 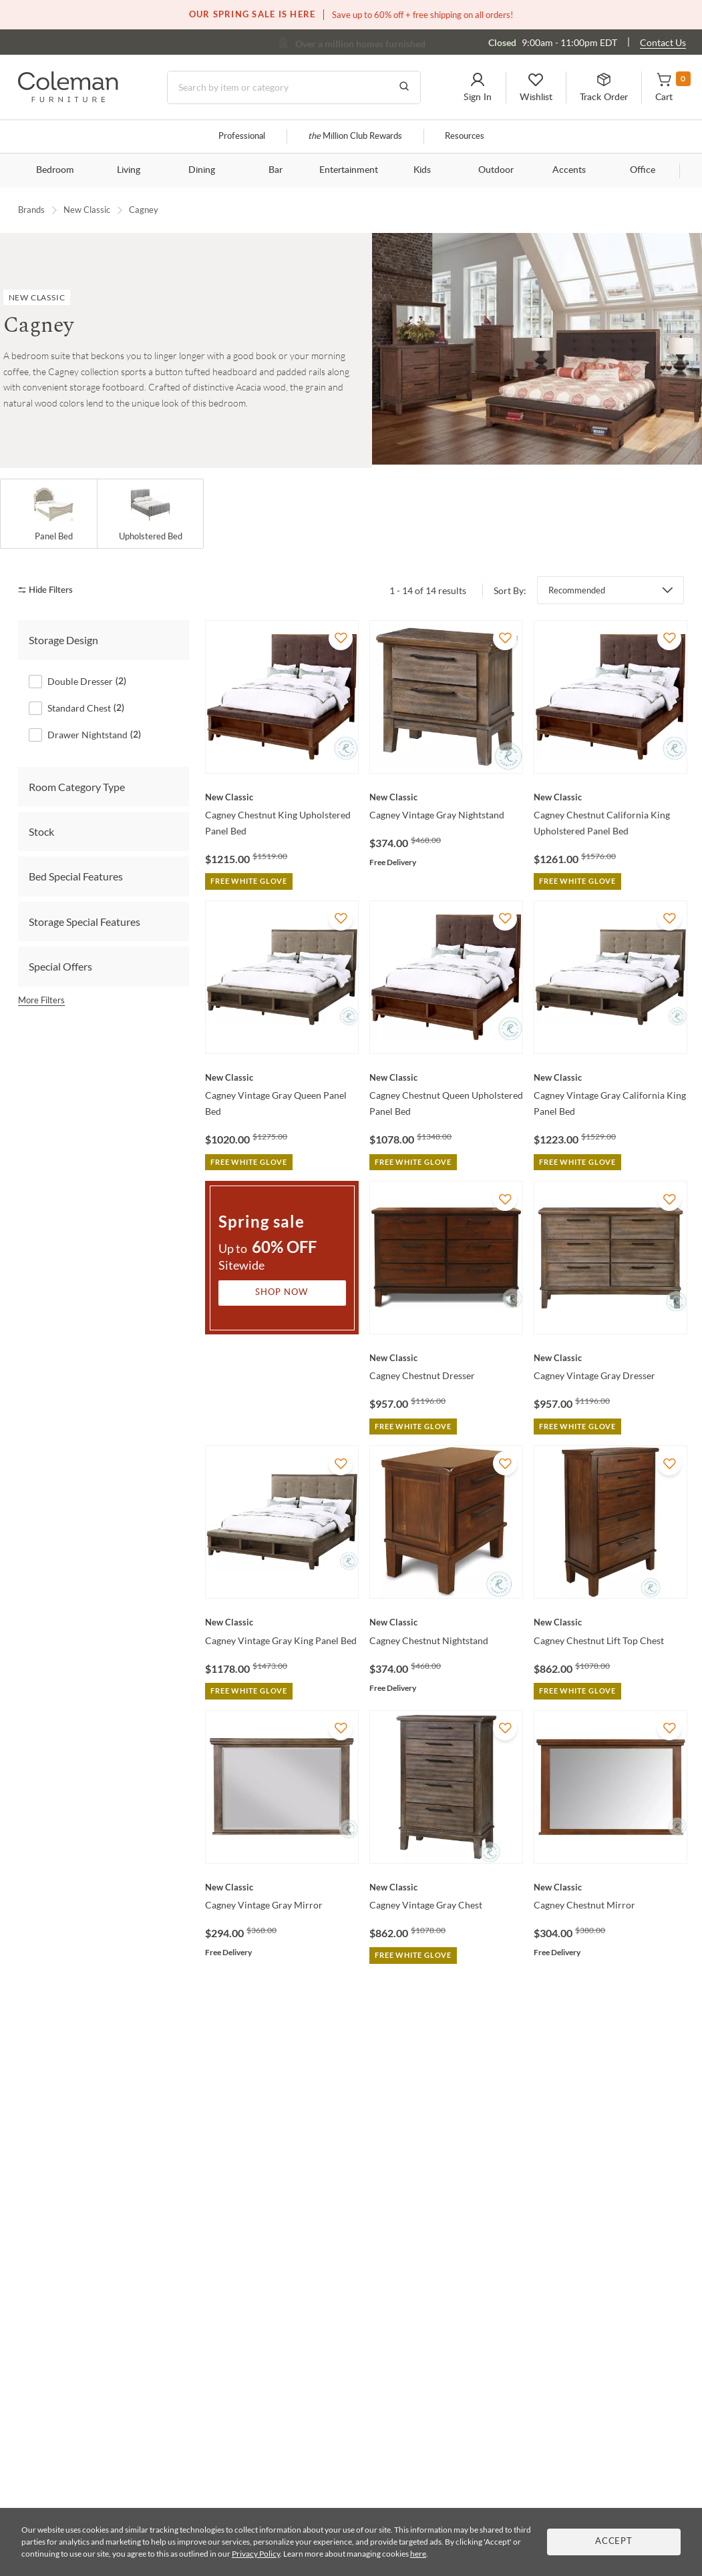 What do you see at coordinates (348, 170) in the screenshot?
I see `Entertainment` at bounding box center [348, 170].